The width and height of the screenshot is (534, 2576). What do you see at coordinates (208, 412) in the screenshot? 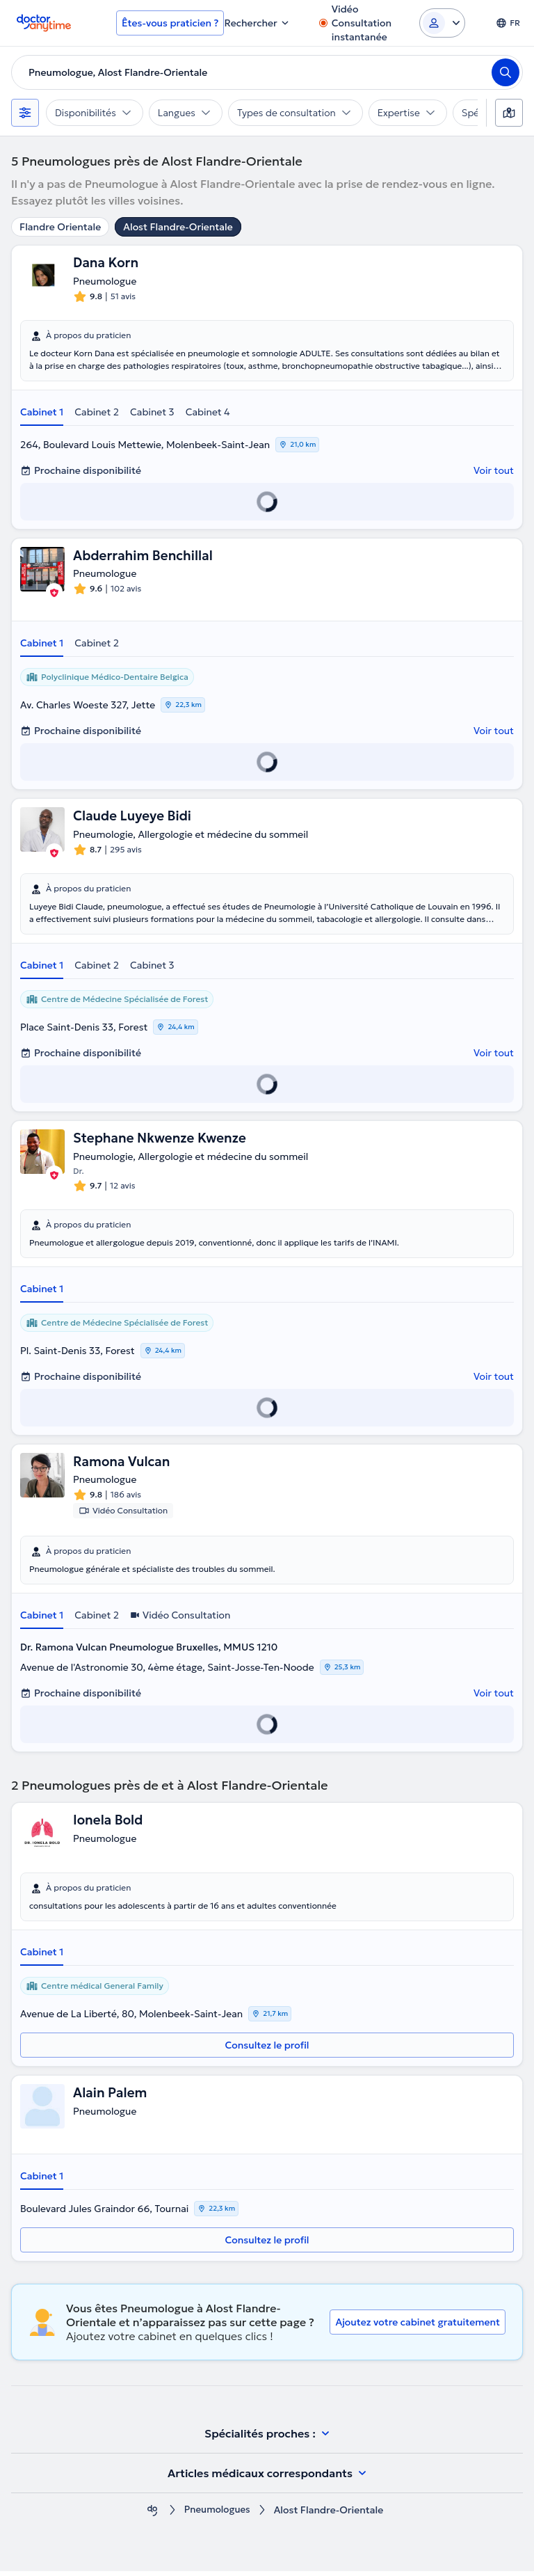
I see `Cabinet 4` at bounding box center [208, 412].